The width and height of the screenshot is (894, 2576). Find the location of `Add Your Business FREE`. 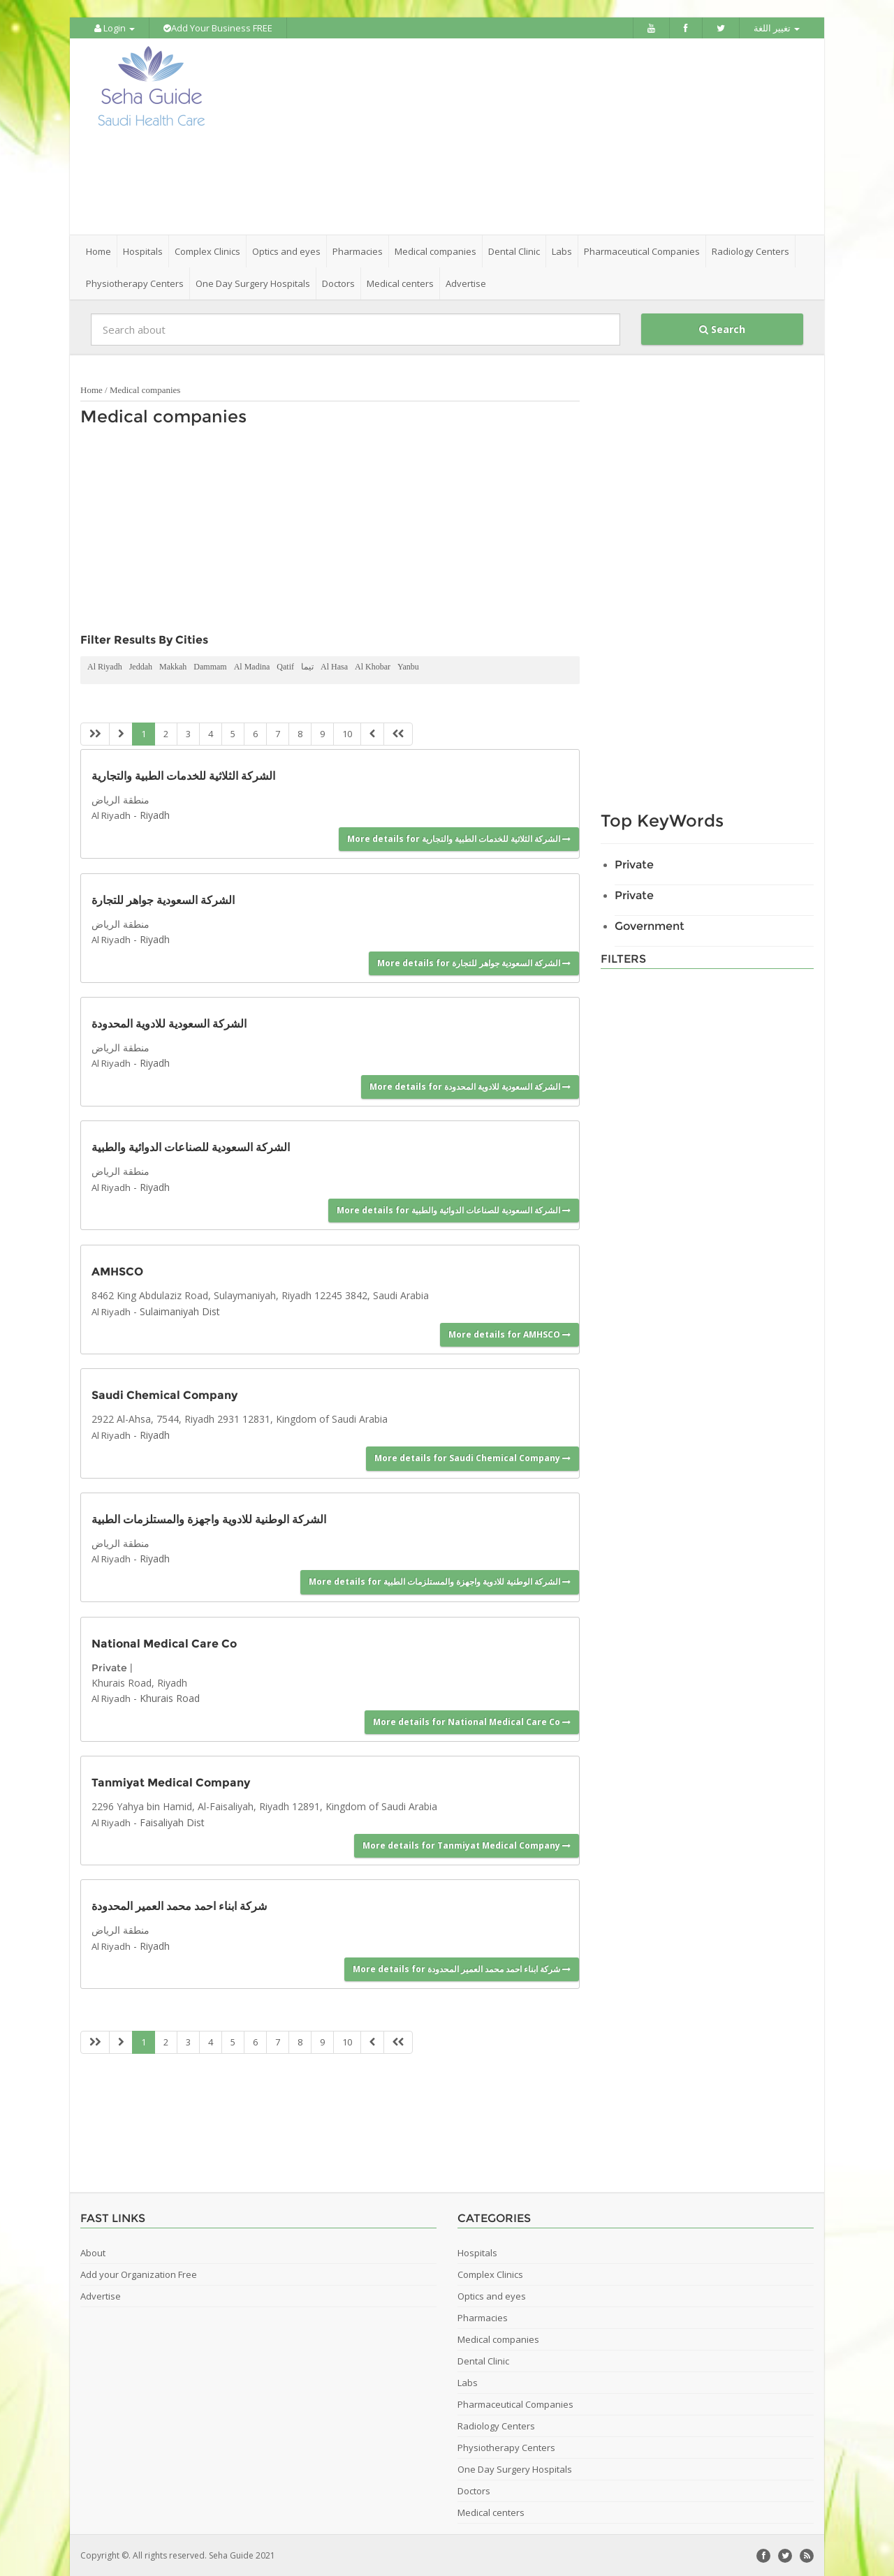

Add Your Business FREE is located at coordinates (217, 28).